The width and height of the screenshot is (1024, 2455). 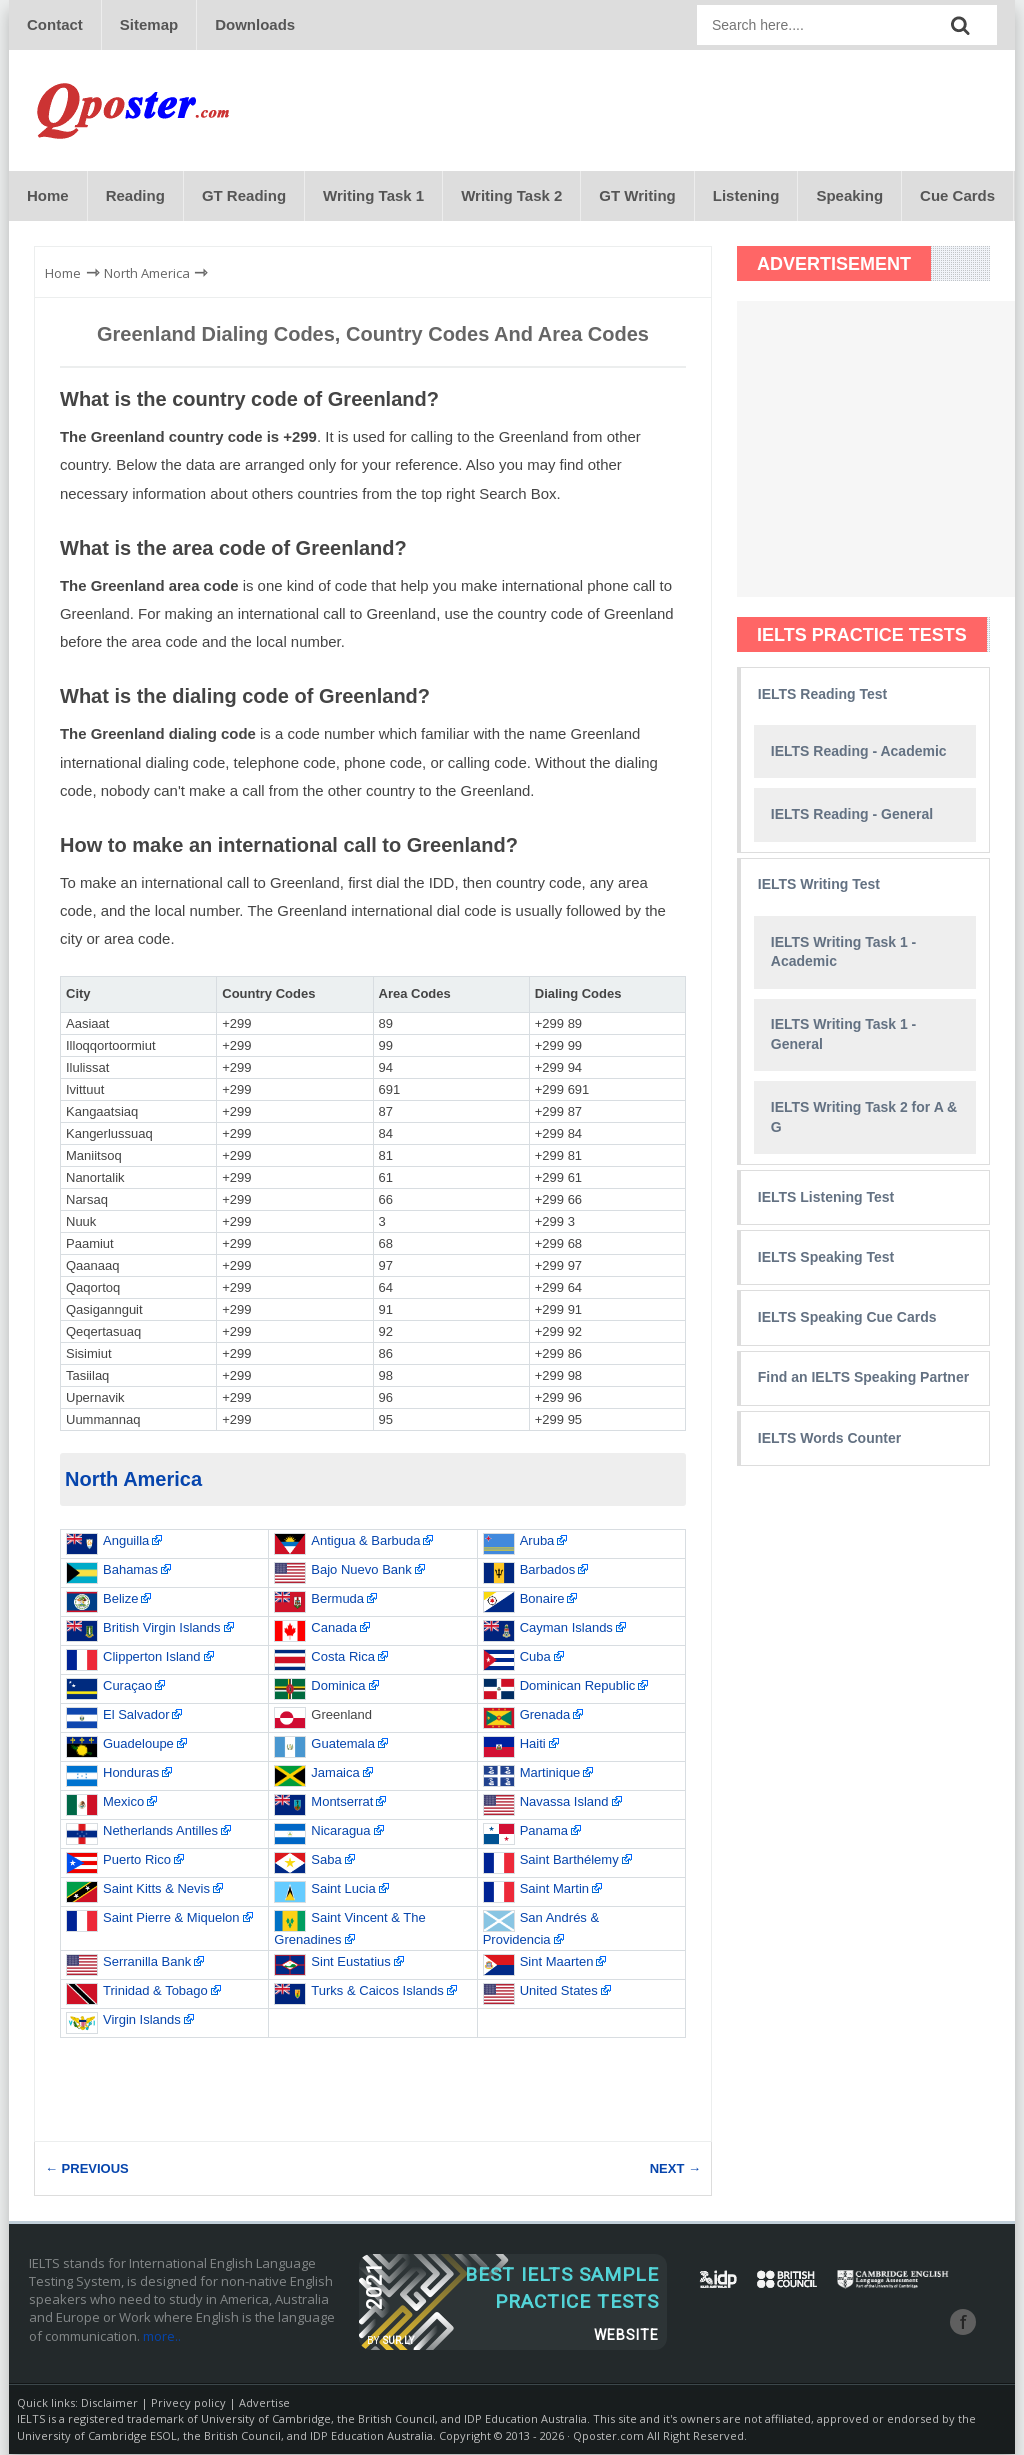 I want to click on Clipperton Island, so click(x=152, y=1657).